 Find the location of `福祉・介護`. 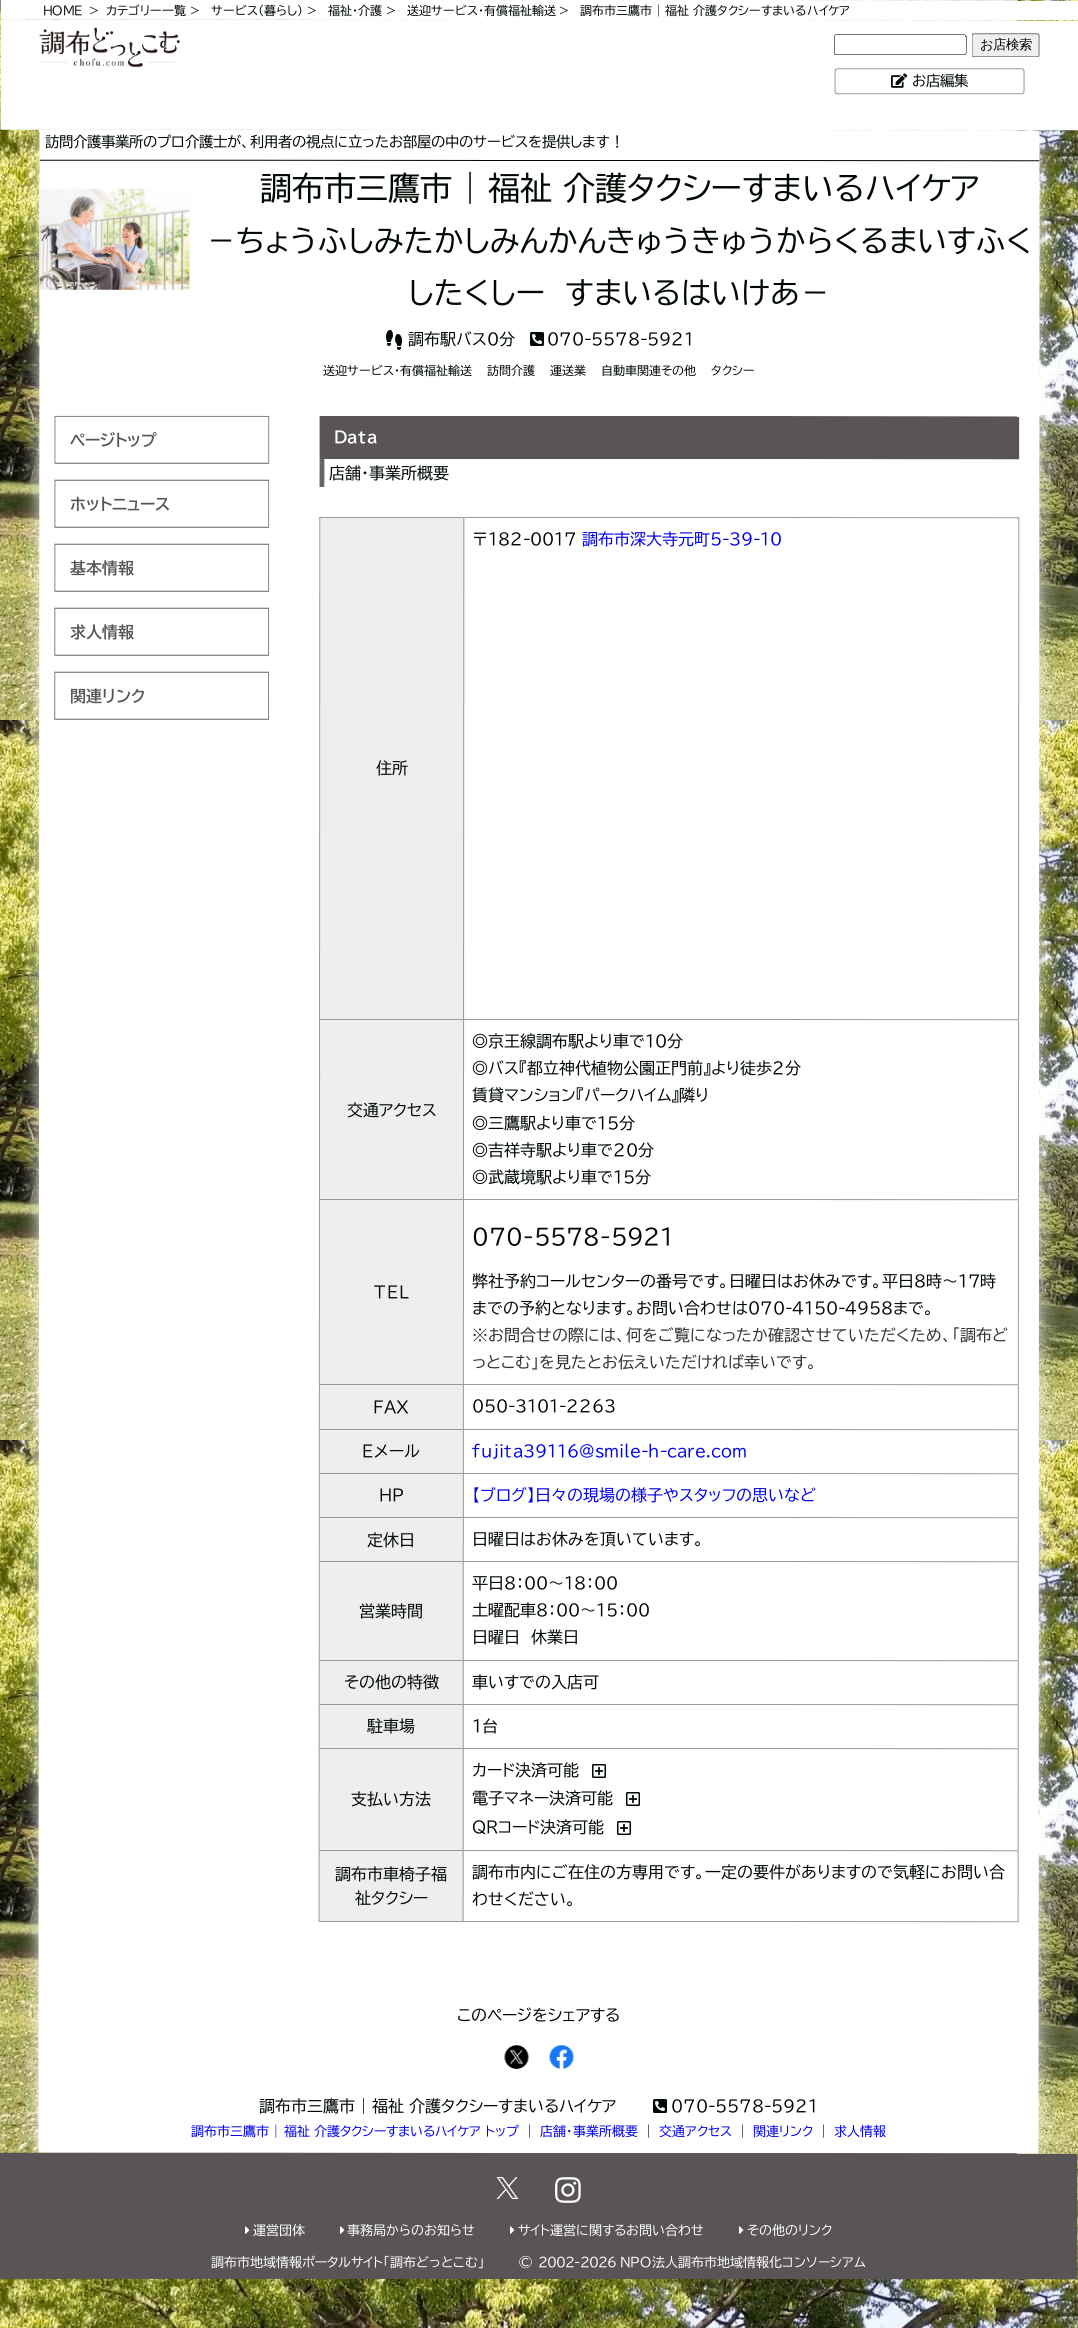

福祉・介護 is located at coordinates (355, 10).